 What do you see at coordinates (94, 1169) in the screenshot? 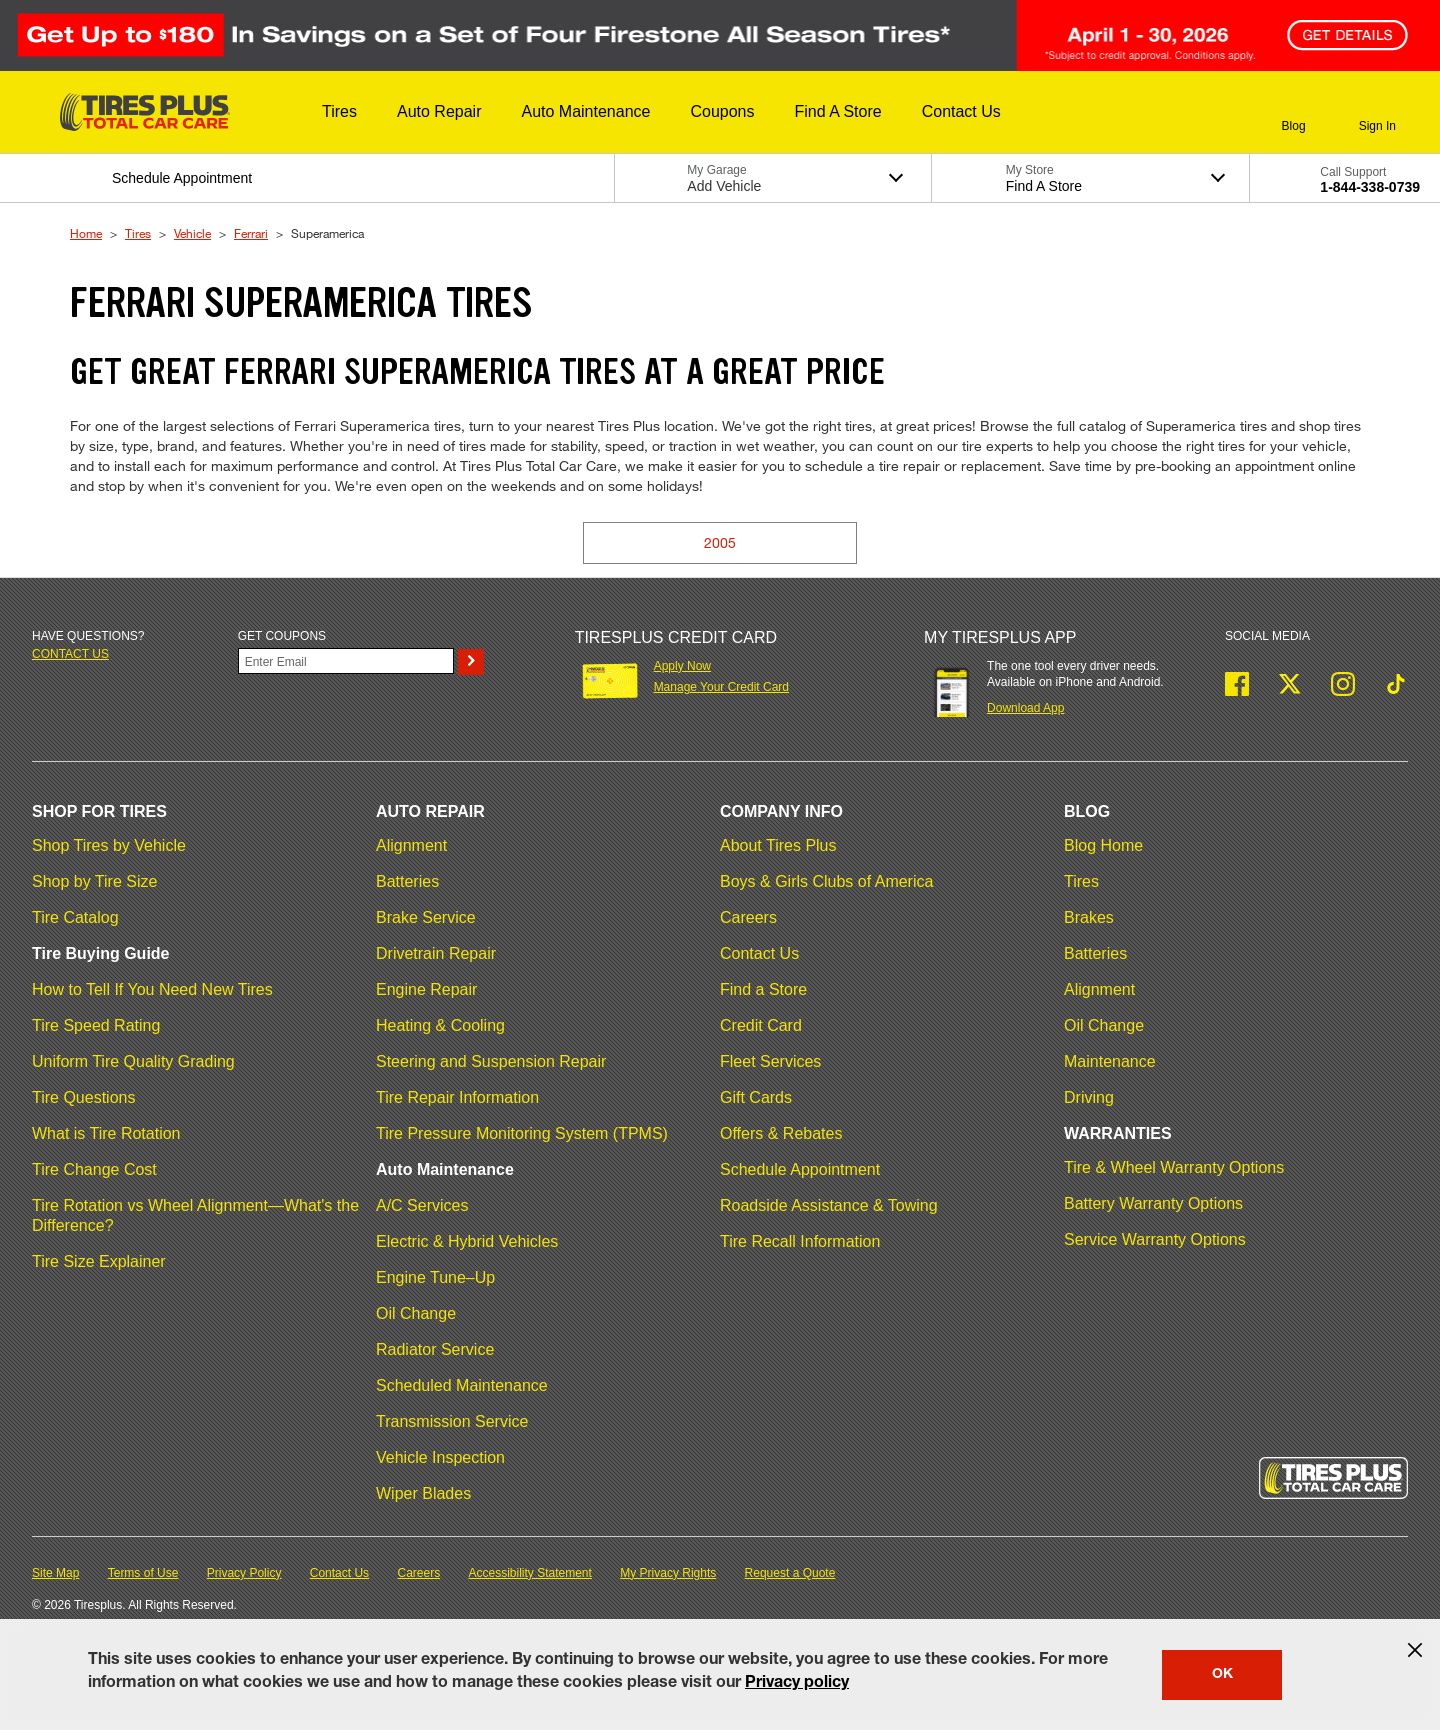
I see `Tire Change Cost` at bounding box center [94, 1169].